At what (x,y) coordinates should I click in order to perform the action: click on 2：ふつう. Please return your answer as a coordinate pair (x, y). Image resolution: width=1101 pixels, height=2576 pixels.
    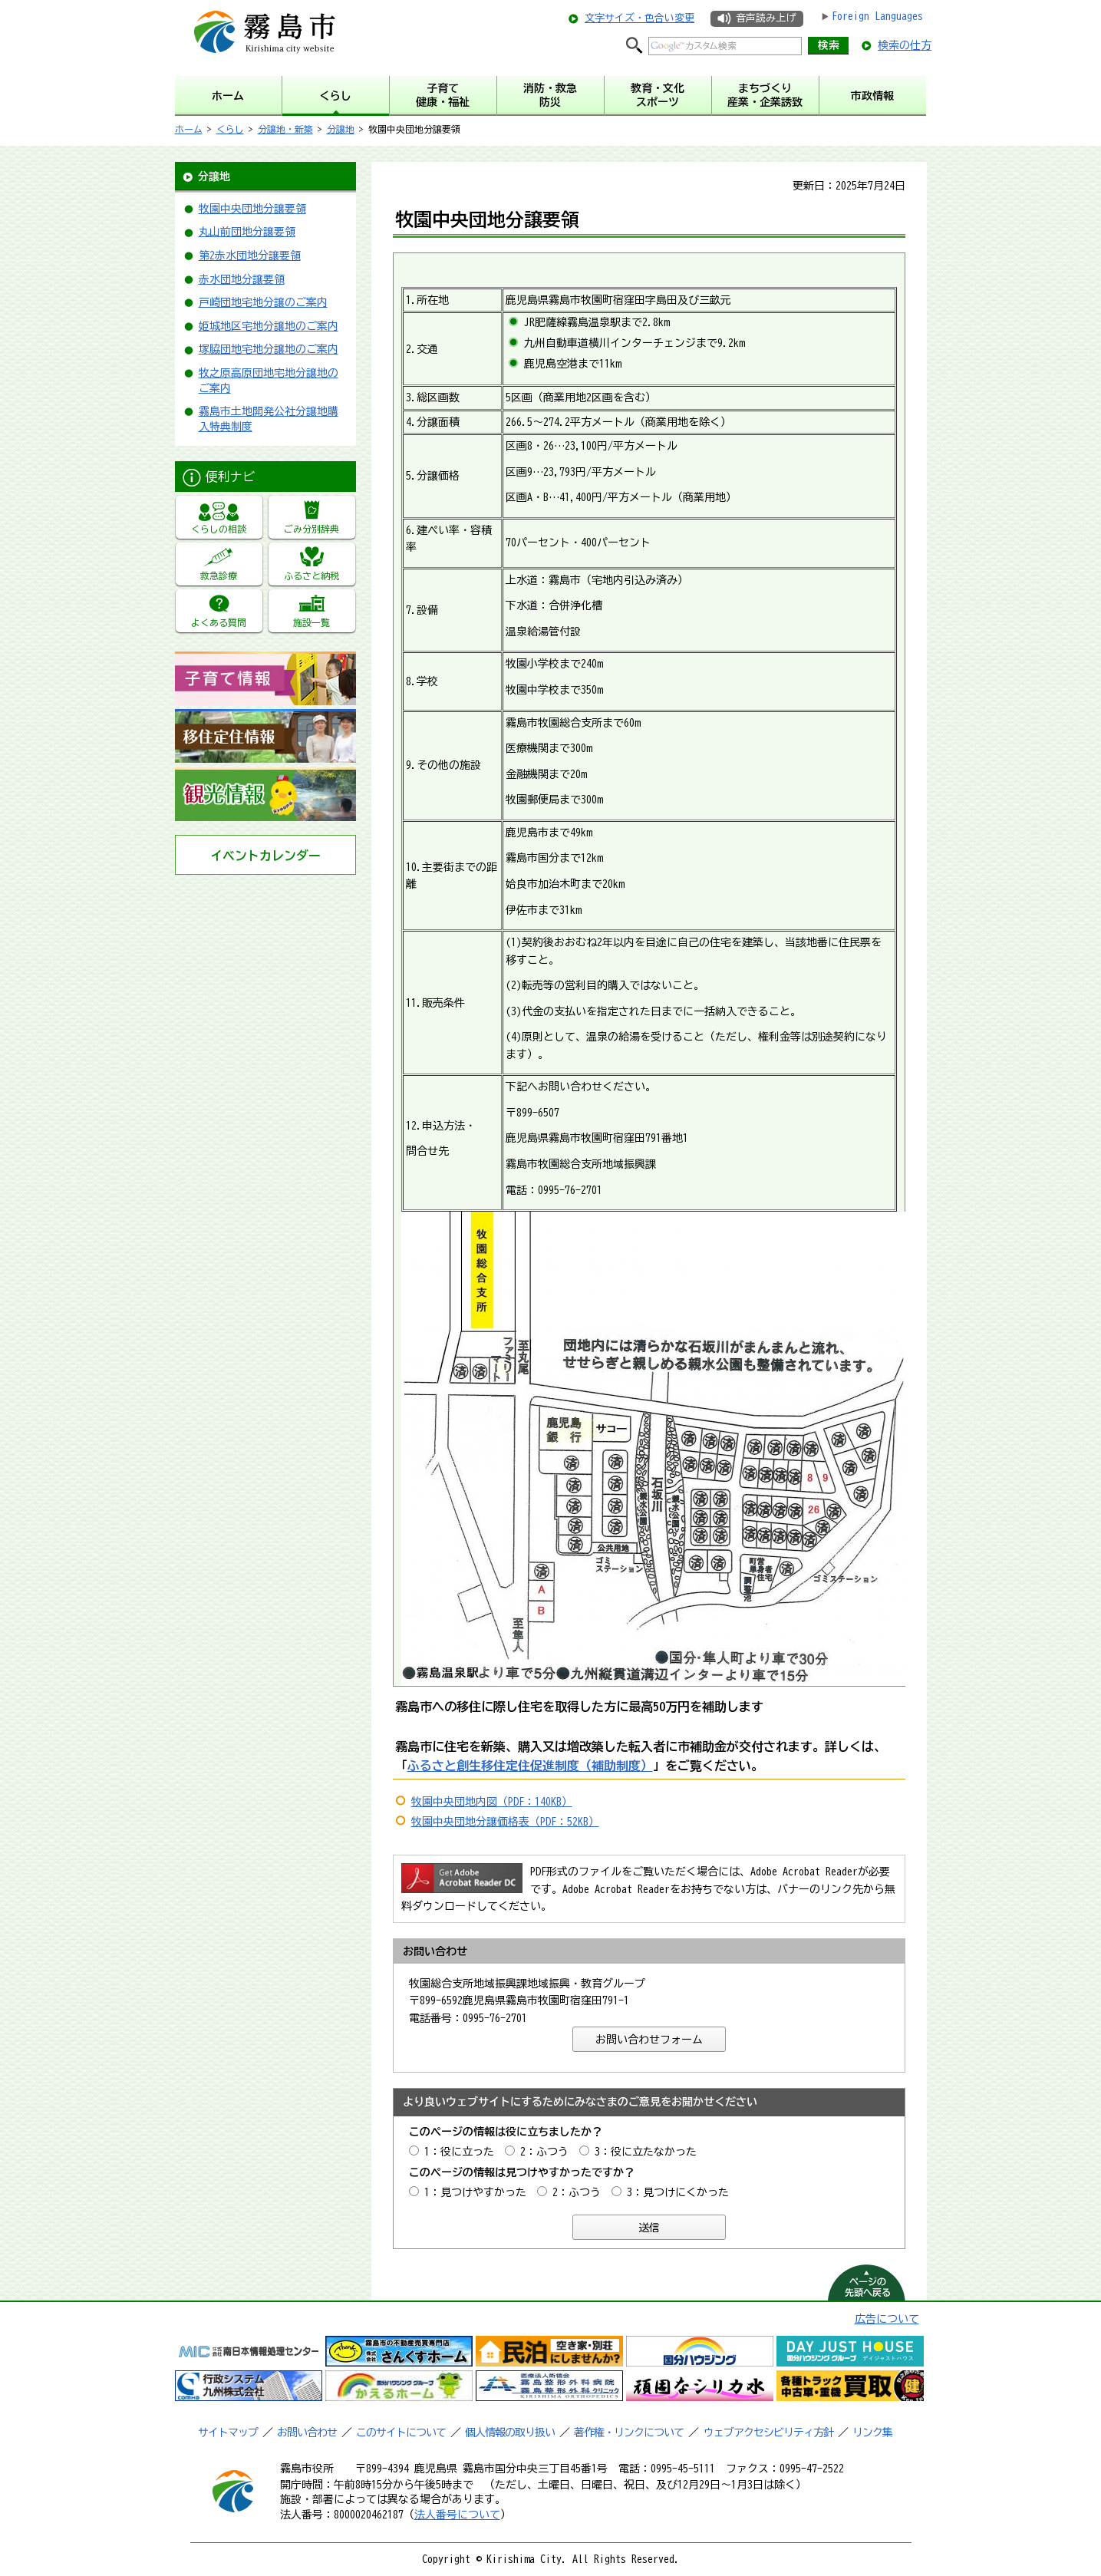
    Looking at the image, I should click on (544, 2151).